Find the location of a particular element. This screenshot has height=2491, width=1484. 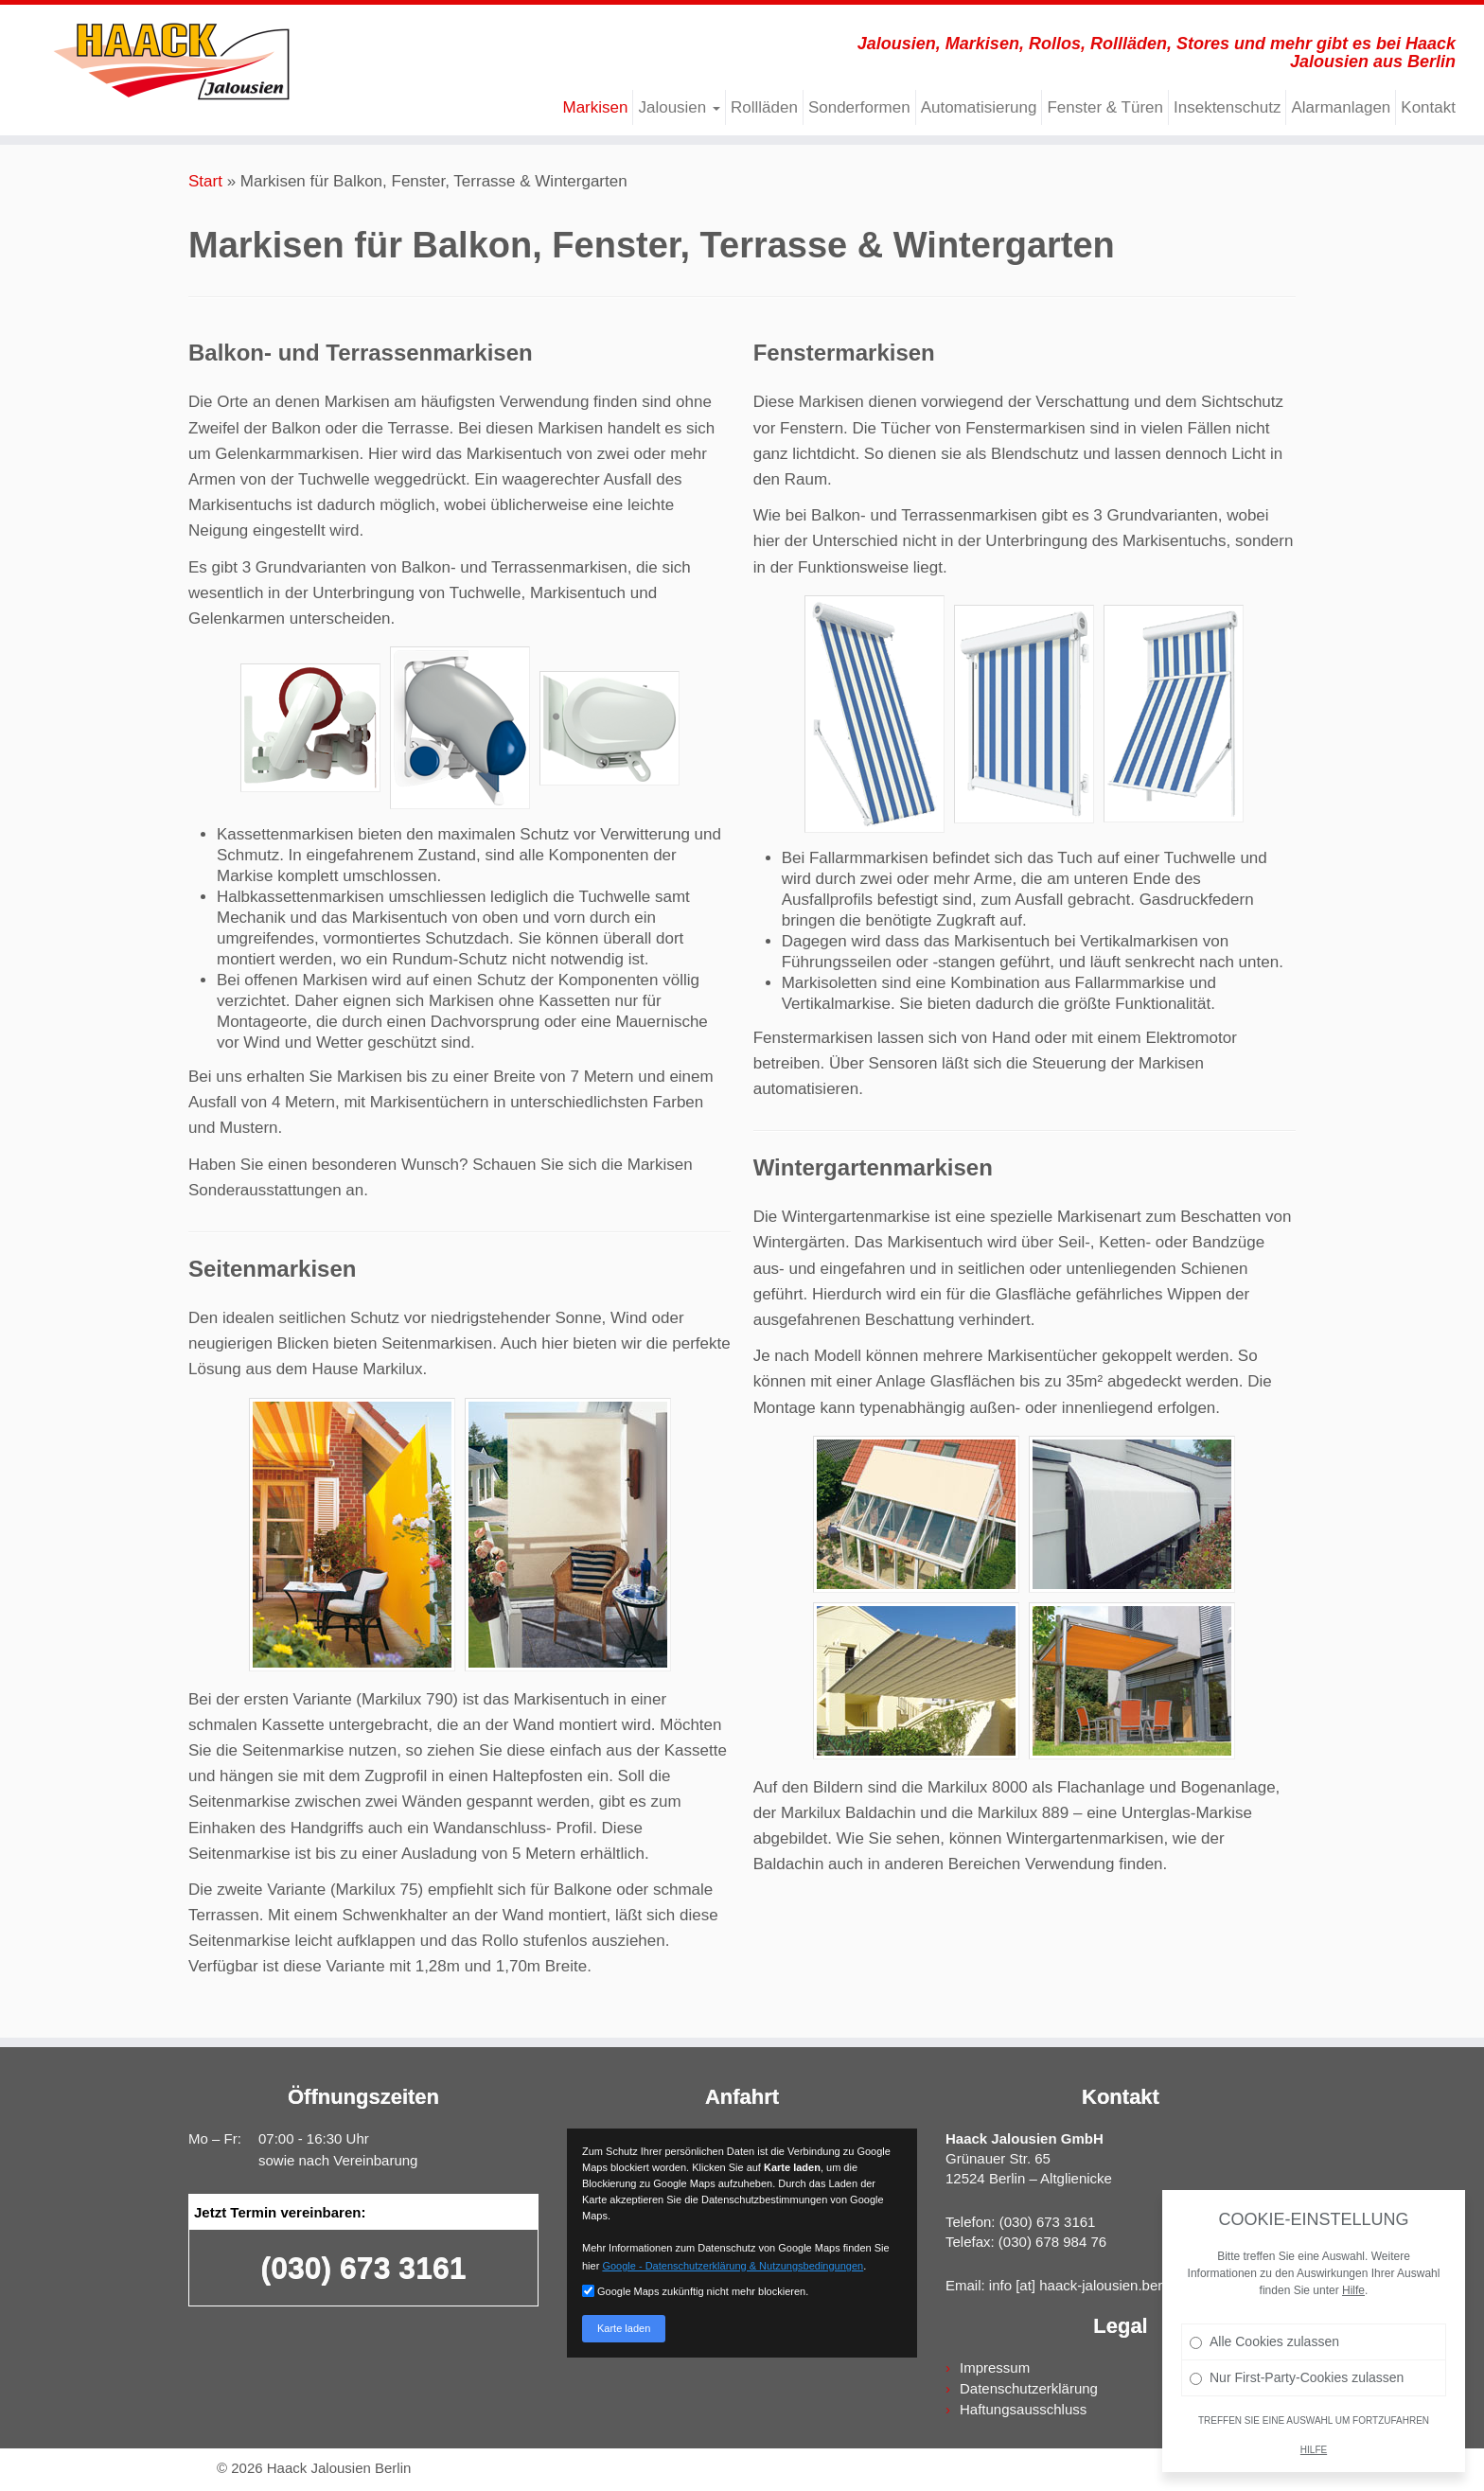

Karte laden [button] is located at coordinates (623, 2328).